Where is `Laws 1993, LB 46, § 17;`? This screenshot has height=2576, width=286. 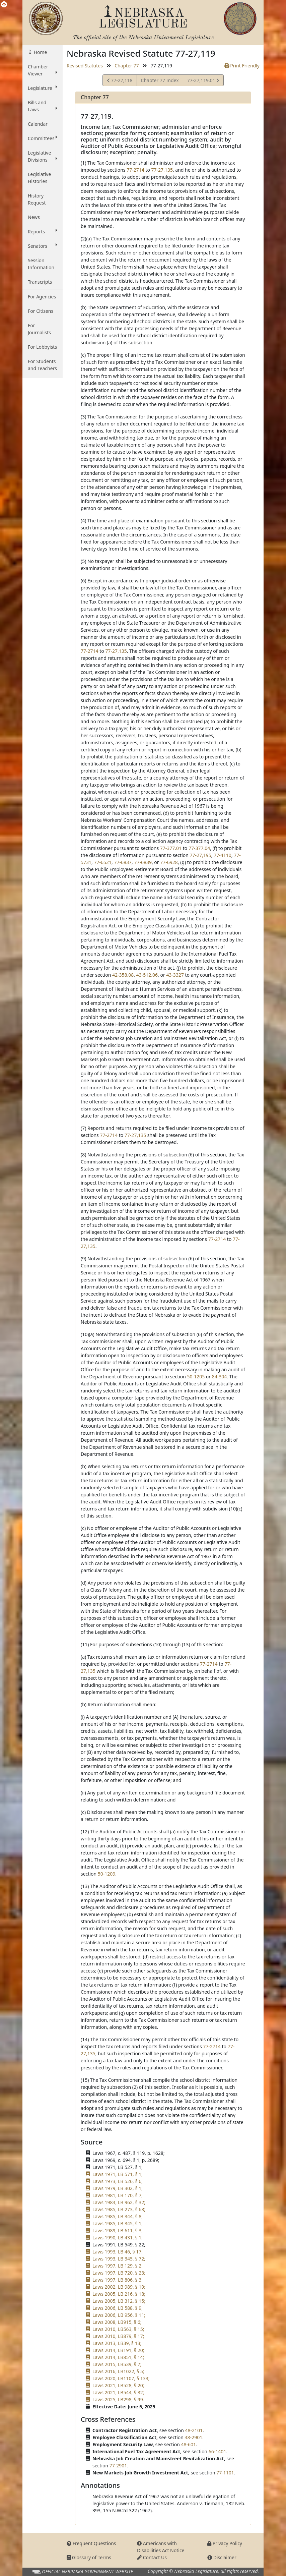
Laws 1993, LB 46, § 17; is located at coordinates (117, 2251).